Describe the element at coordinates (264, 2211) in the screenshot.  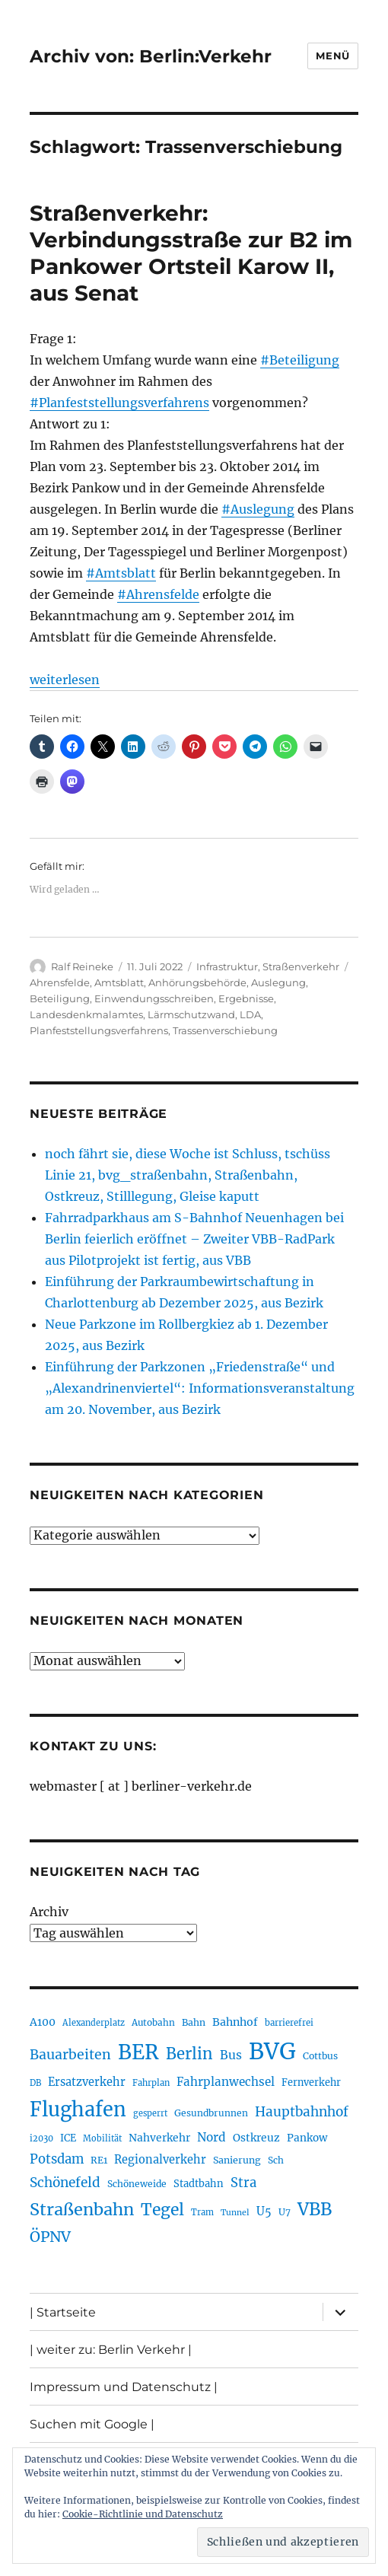
I see `U5 [U5 (262 Einträge)]` at that location.